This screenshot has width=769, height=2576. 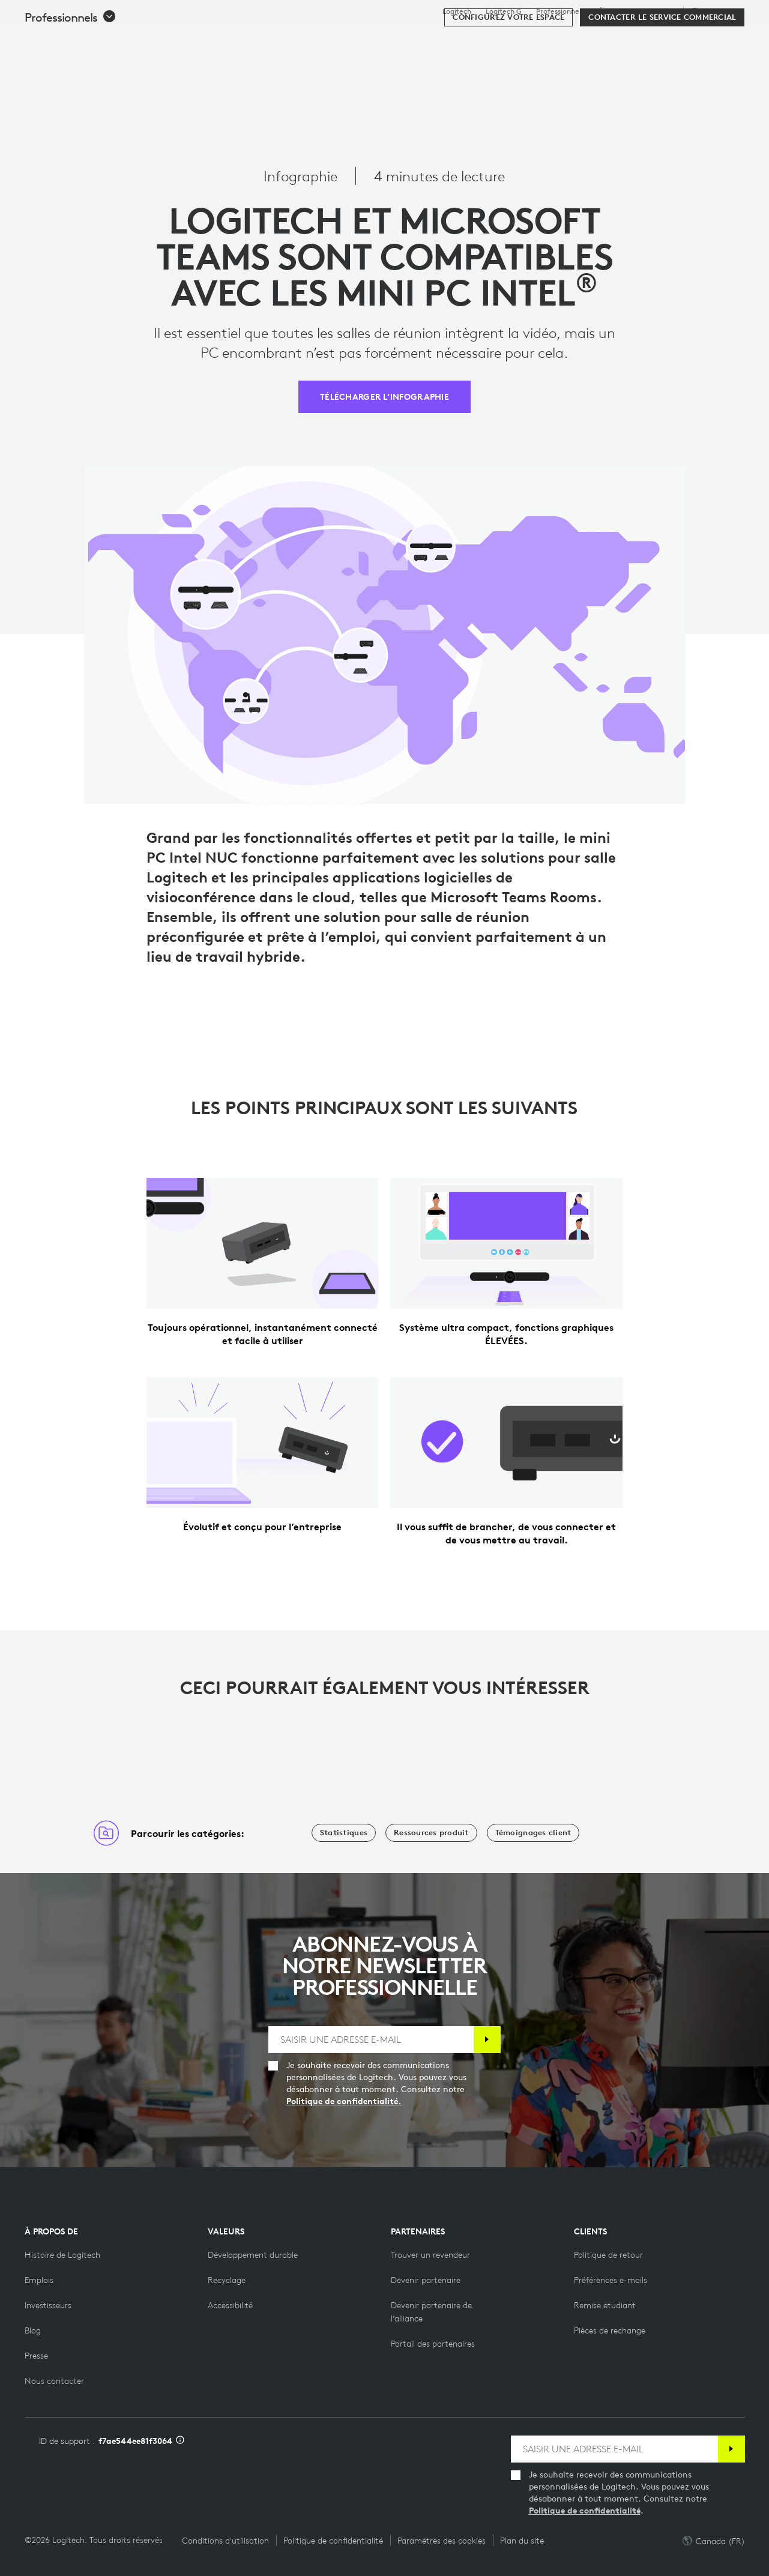 I want to click on [Informations sur l'ID d'assistance], so click(x=180, y=2441).